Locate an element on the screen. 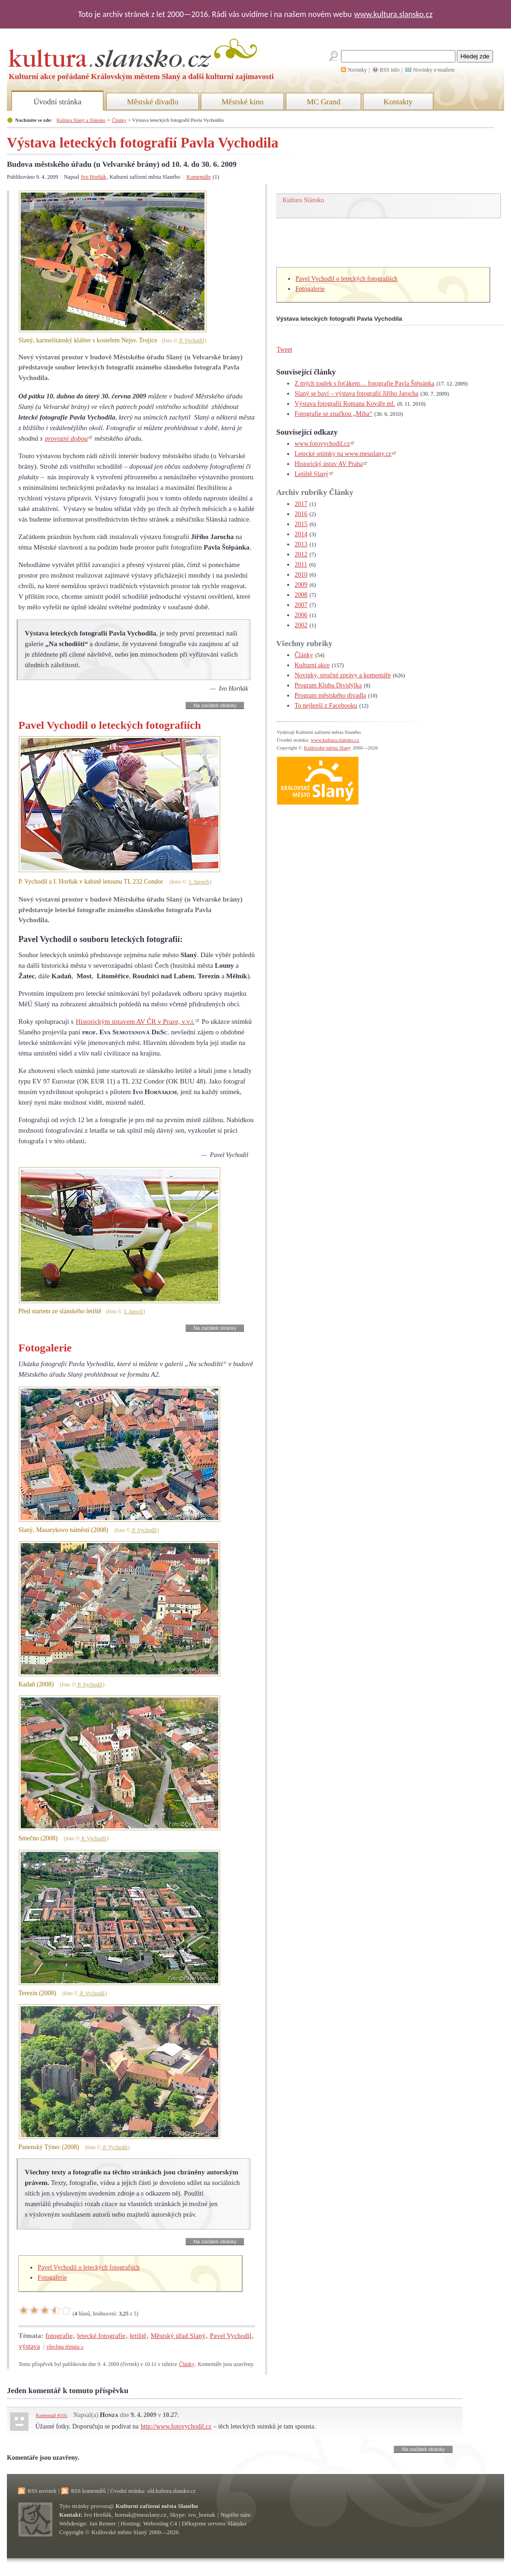  Jan Renner is located at coordinates (102, 2523).